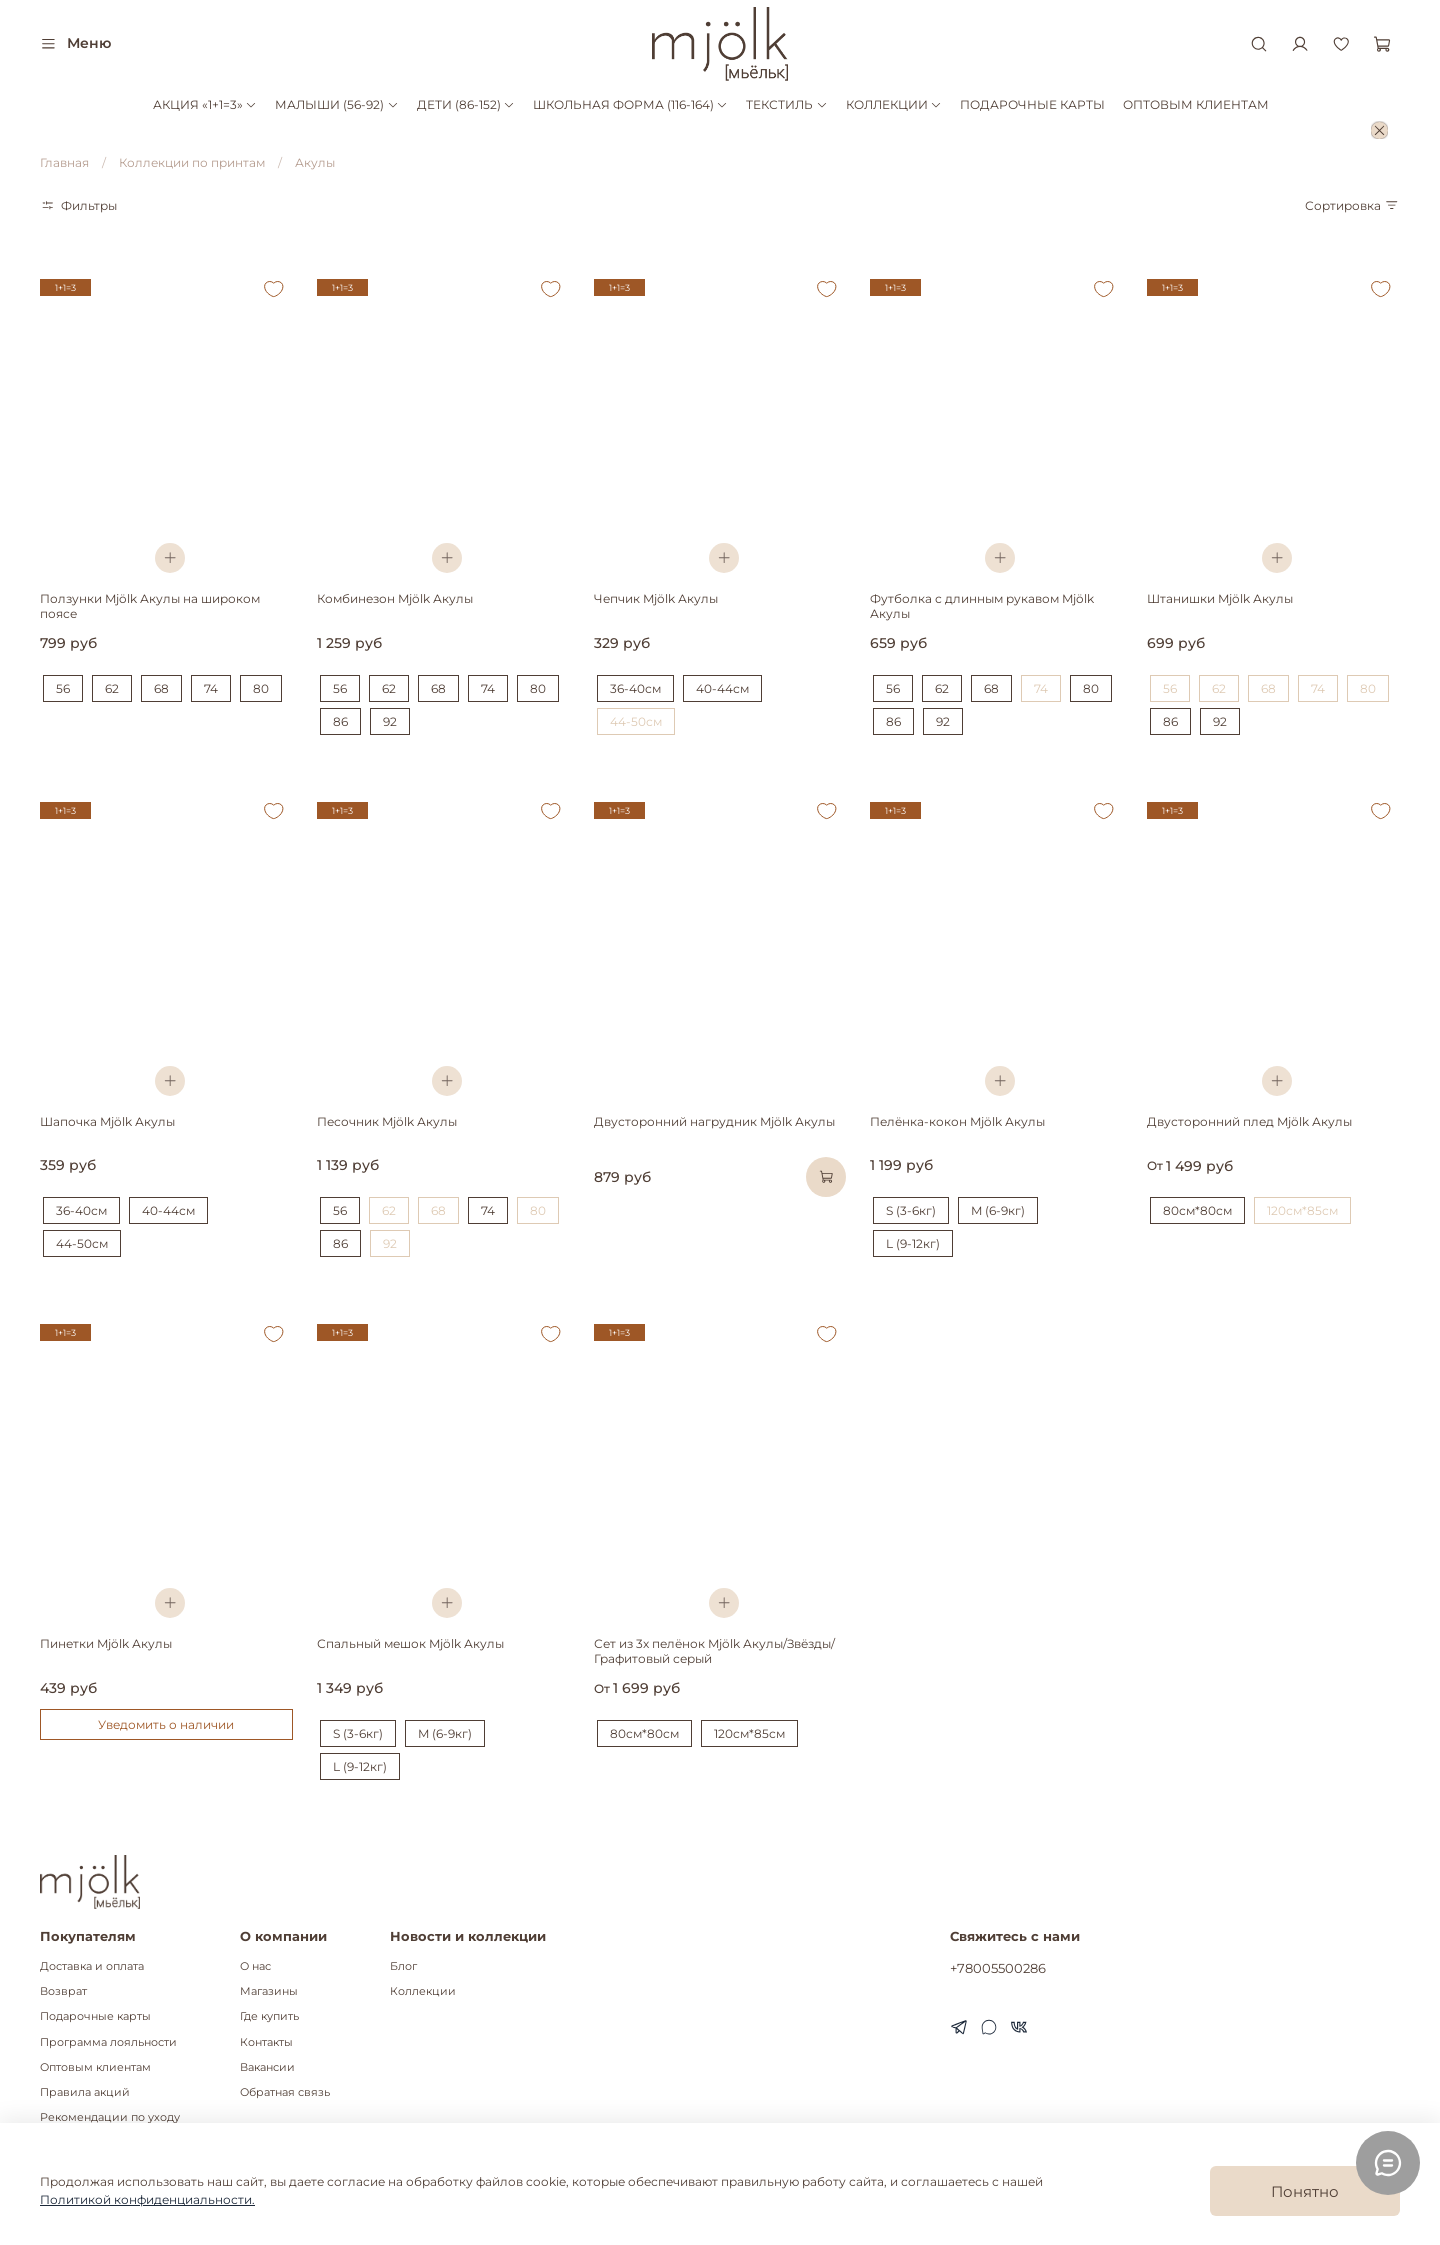  What do you see at coordinates (1249, 1121) in the screenshot?
I see `Двусторонний плед Mjölk Акулы` at bounding box center [1249, 1121].